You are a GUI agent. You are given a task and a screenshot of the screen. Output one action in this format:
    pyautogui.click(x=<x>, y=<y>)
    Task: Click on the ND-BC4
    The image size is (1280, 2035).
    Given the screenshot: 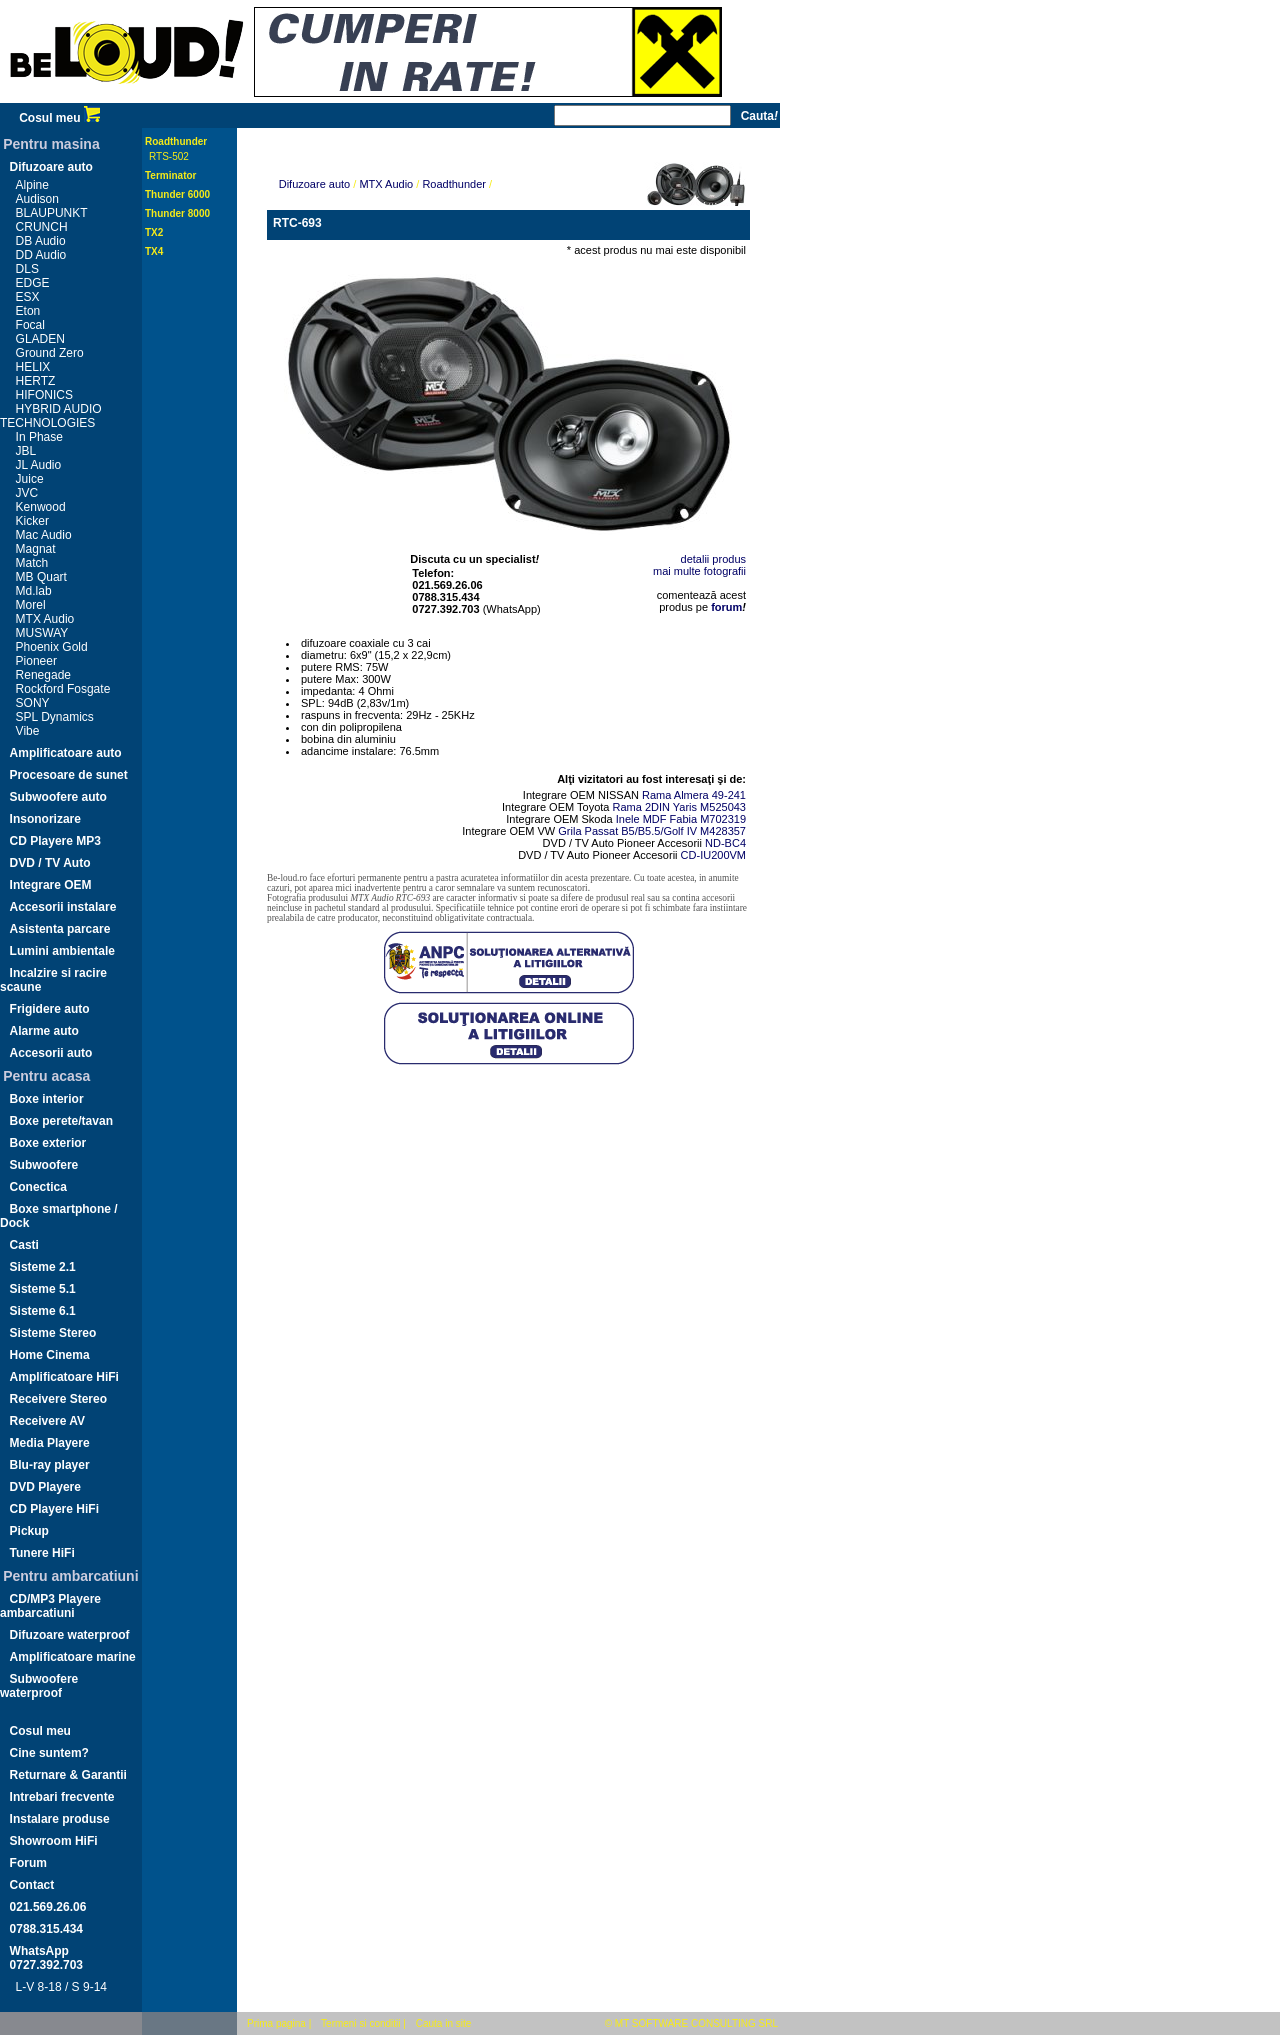 What is the action you would take?
    pyautogui.click(x=725, y=843)
    